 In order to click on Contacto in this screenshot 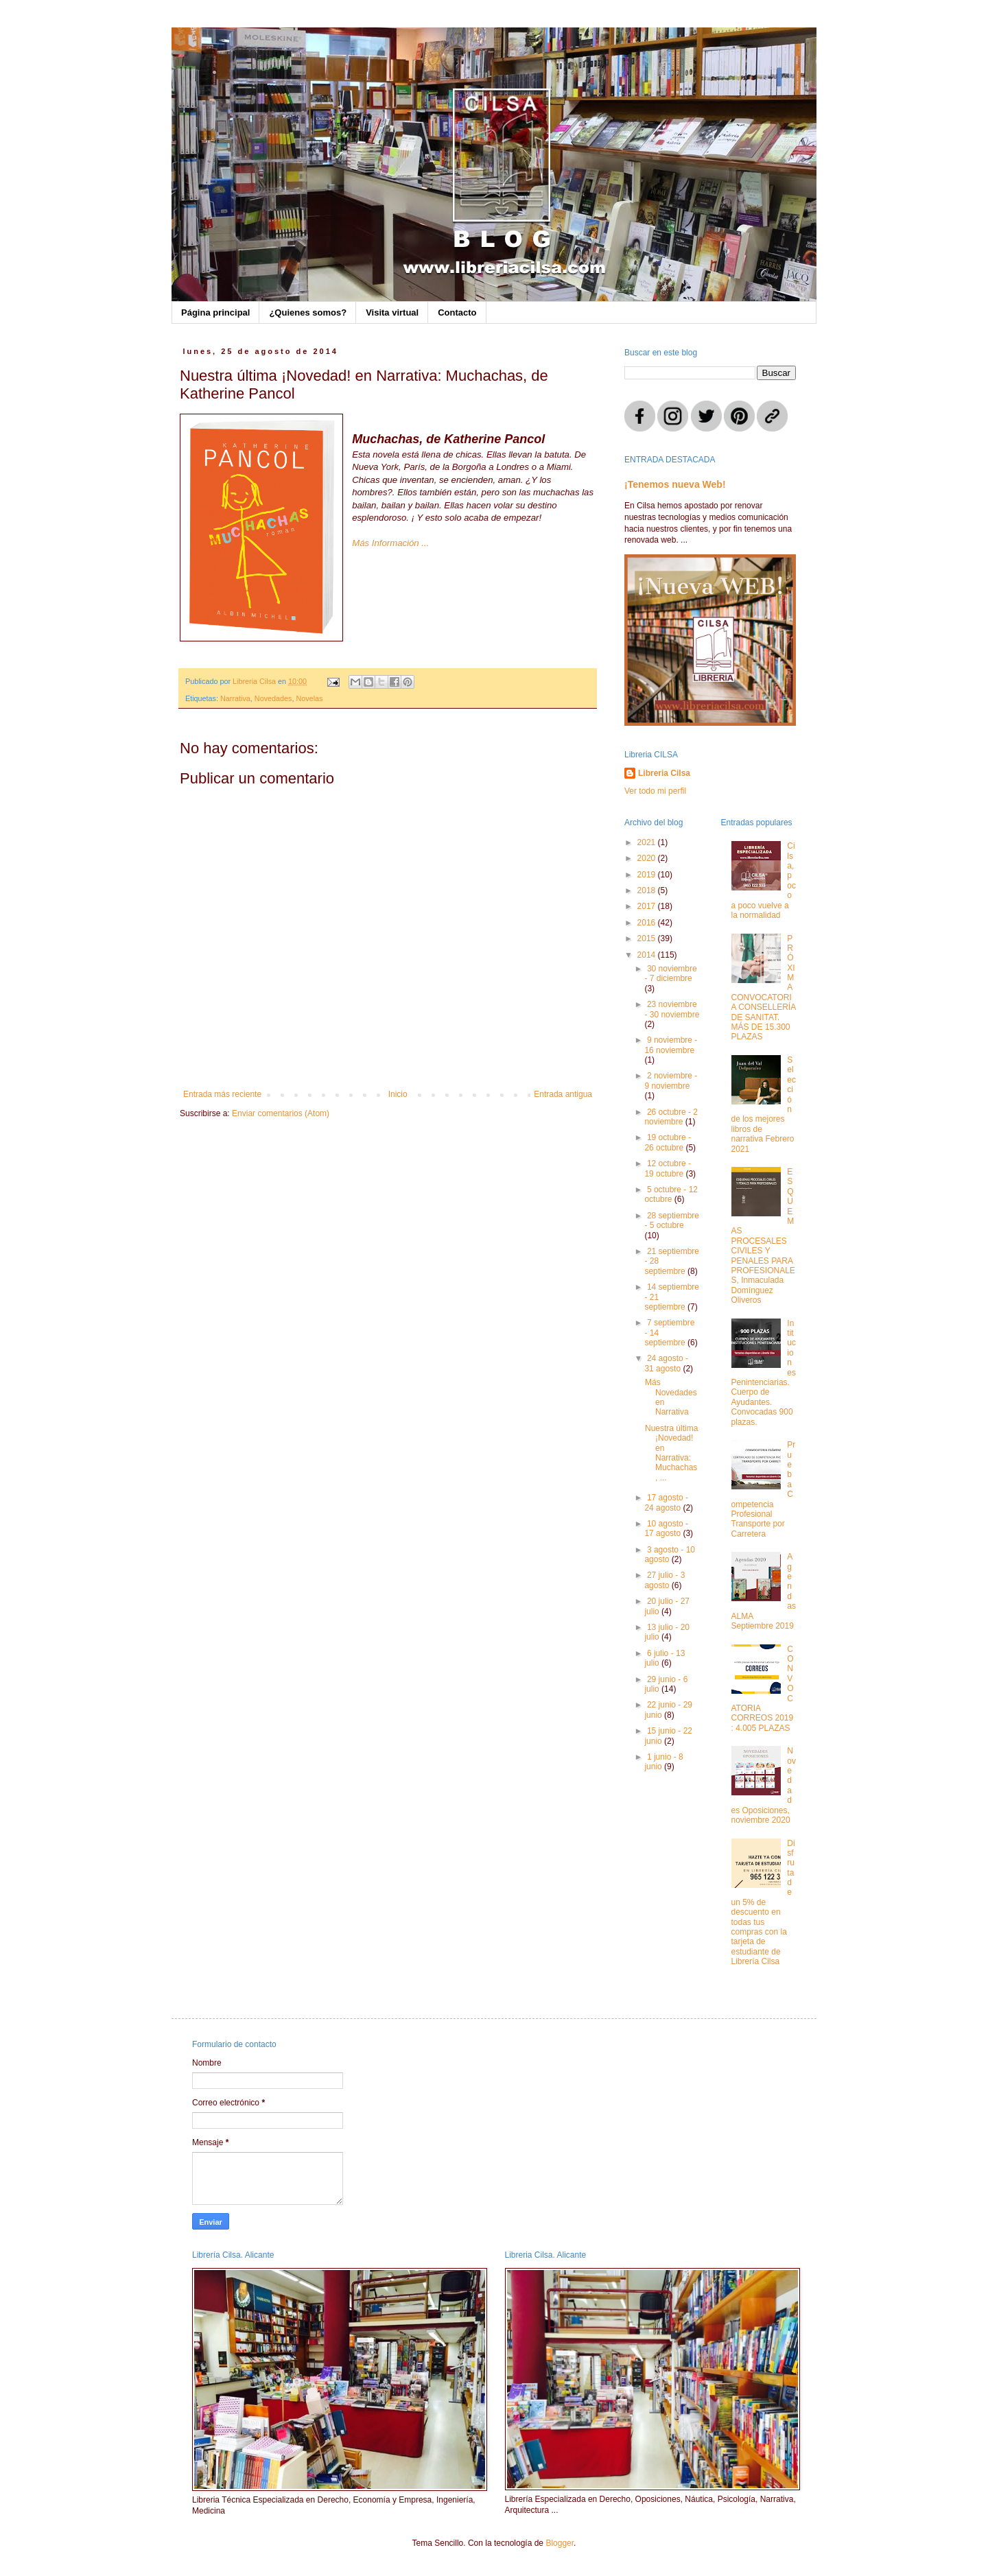, I will do `click(457, 312)`.